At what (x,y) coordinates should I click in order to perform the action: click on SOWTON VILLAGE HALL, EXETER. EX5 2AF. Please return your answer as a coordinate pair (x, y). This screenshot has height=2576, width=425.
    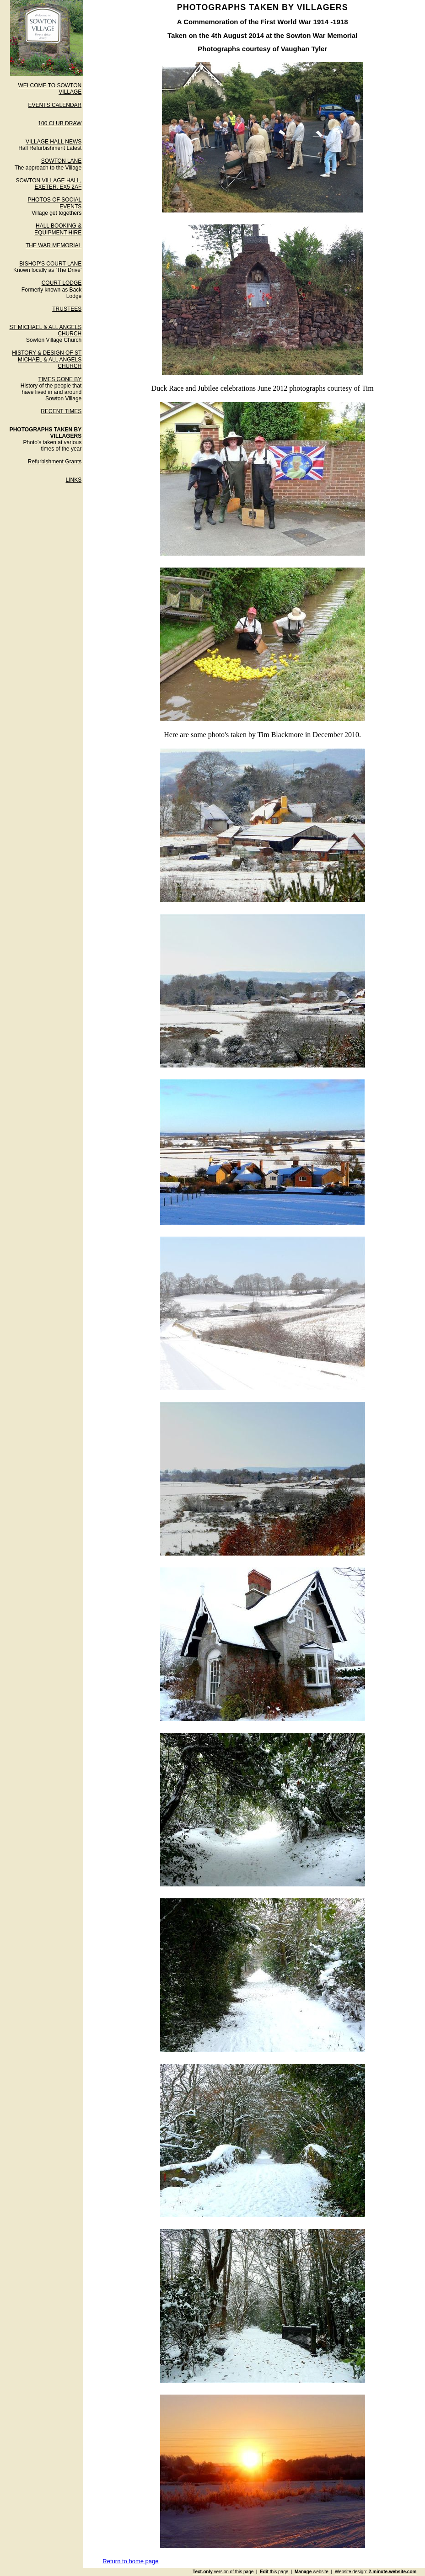
    Looking at the image, I should click on (48, 183).